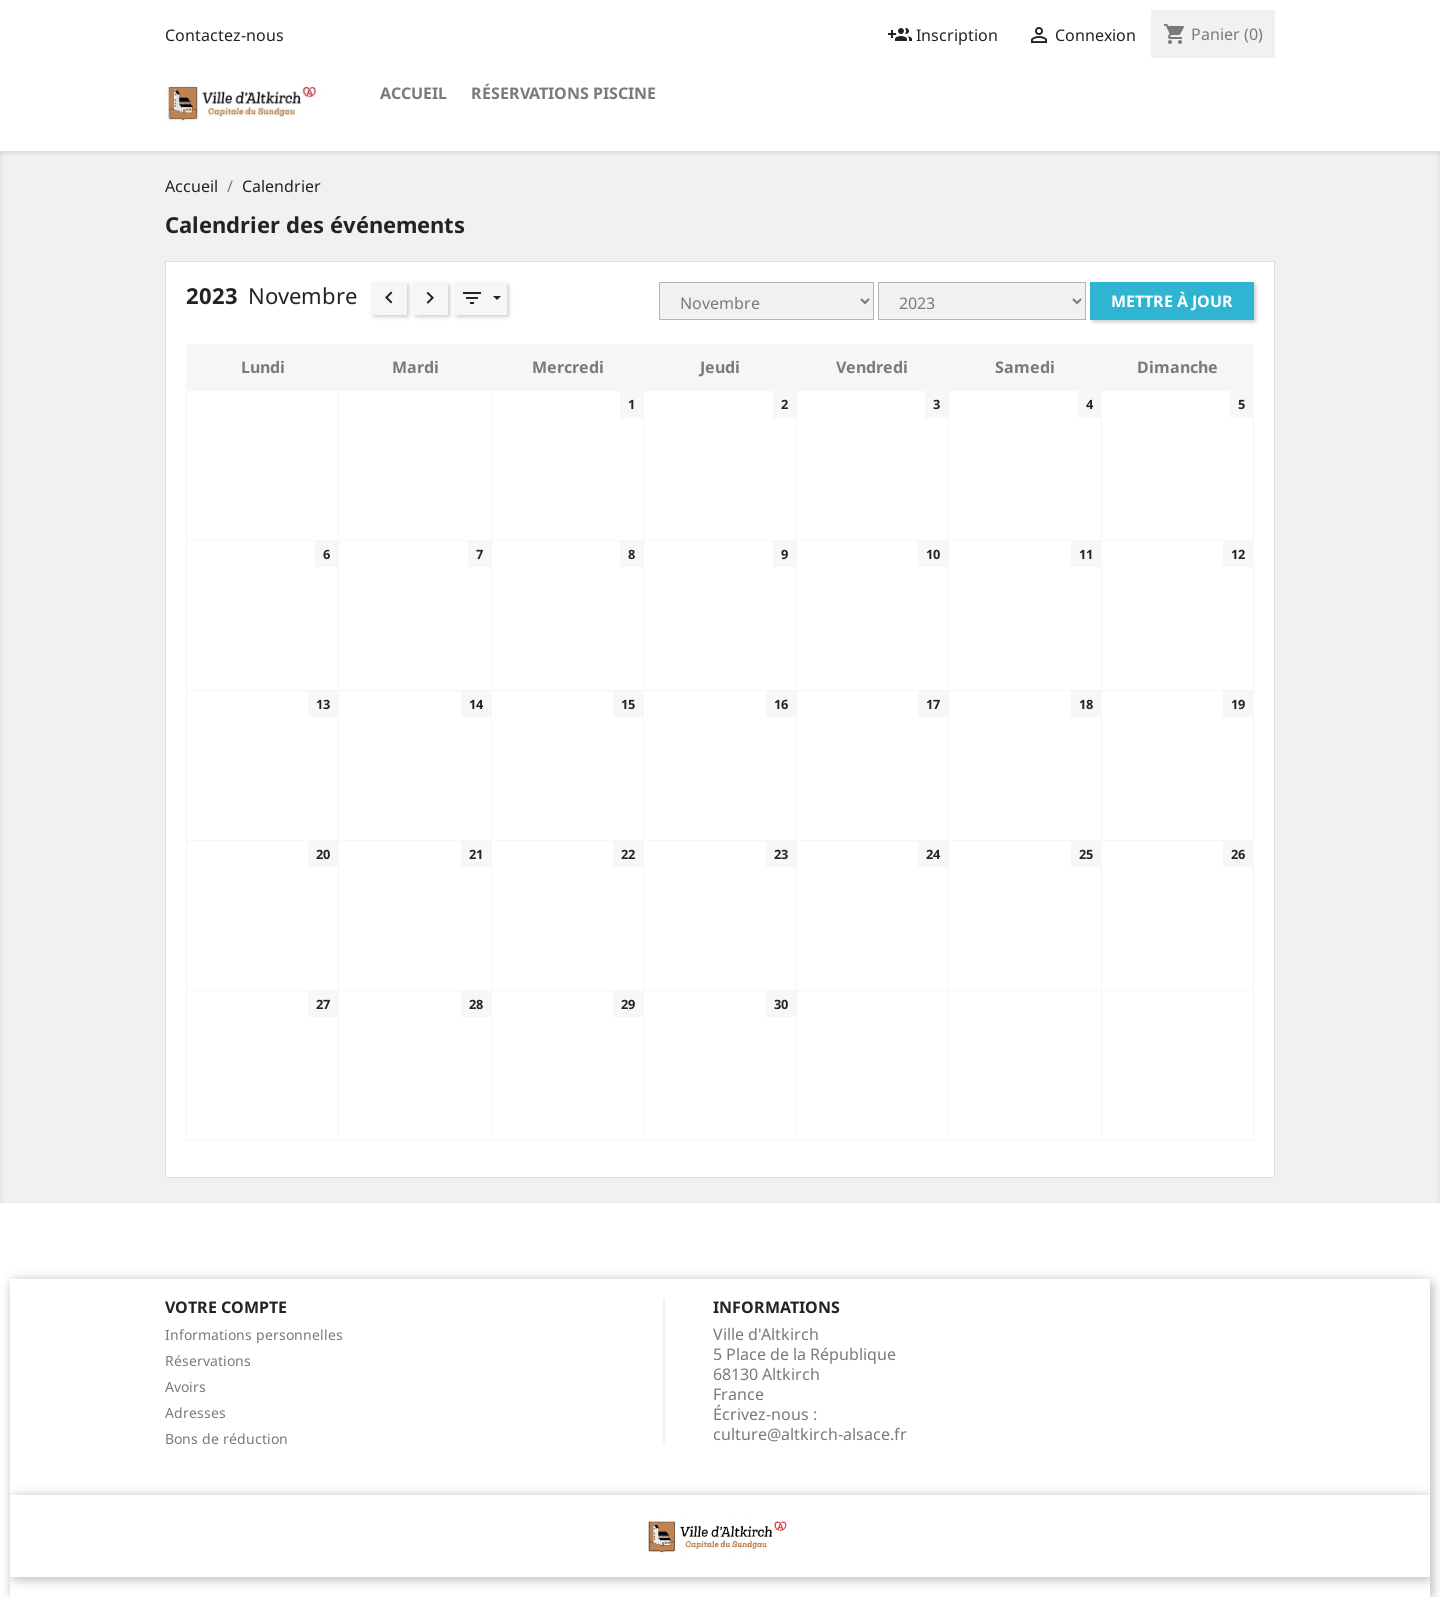  Describe the element at coordinates (226, 1438) in the screenshot. I see `Bons de réduction` at that location.